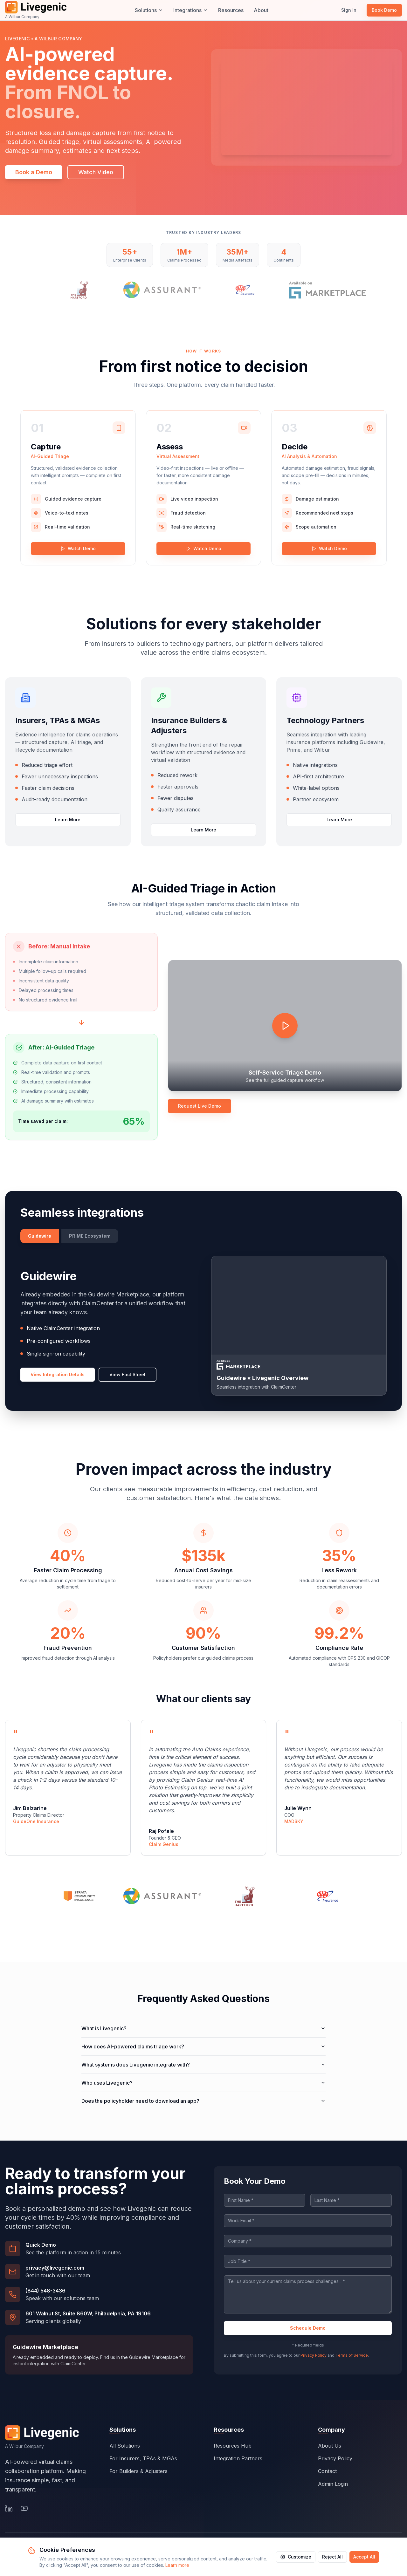 The image size is (407, 2576). What do you see at coordinates (138, 2471) in the screenshot?
I see `For Builders & Adjusters` at bounding box center [138, 2471].